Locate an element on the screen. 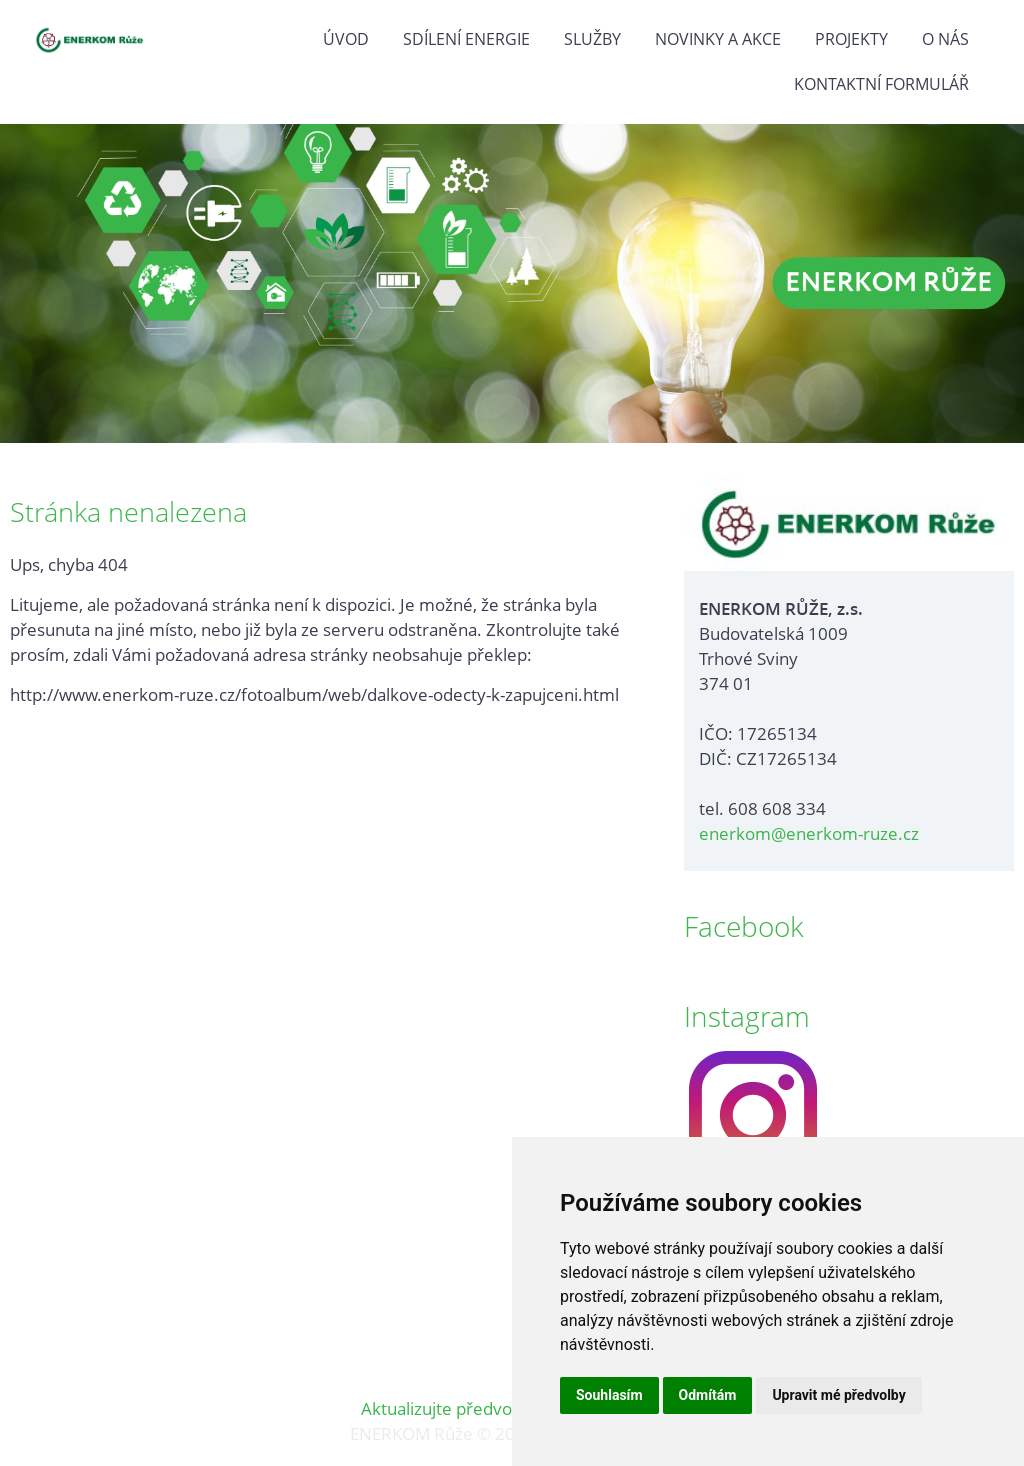 The height and width of the screenshot is (1466, 1024). O nás is located at coordinates (945, 39).